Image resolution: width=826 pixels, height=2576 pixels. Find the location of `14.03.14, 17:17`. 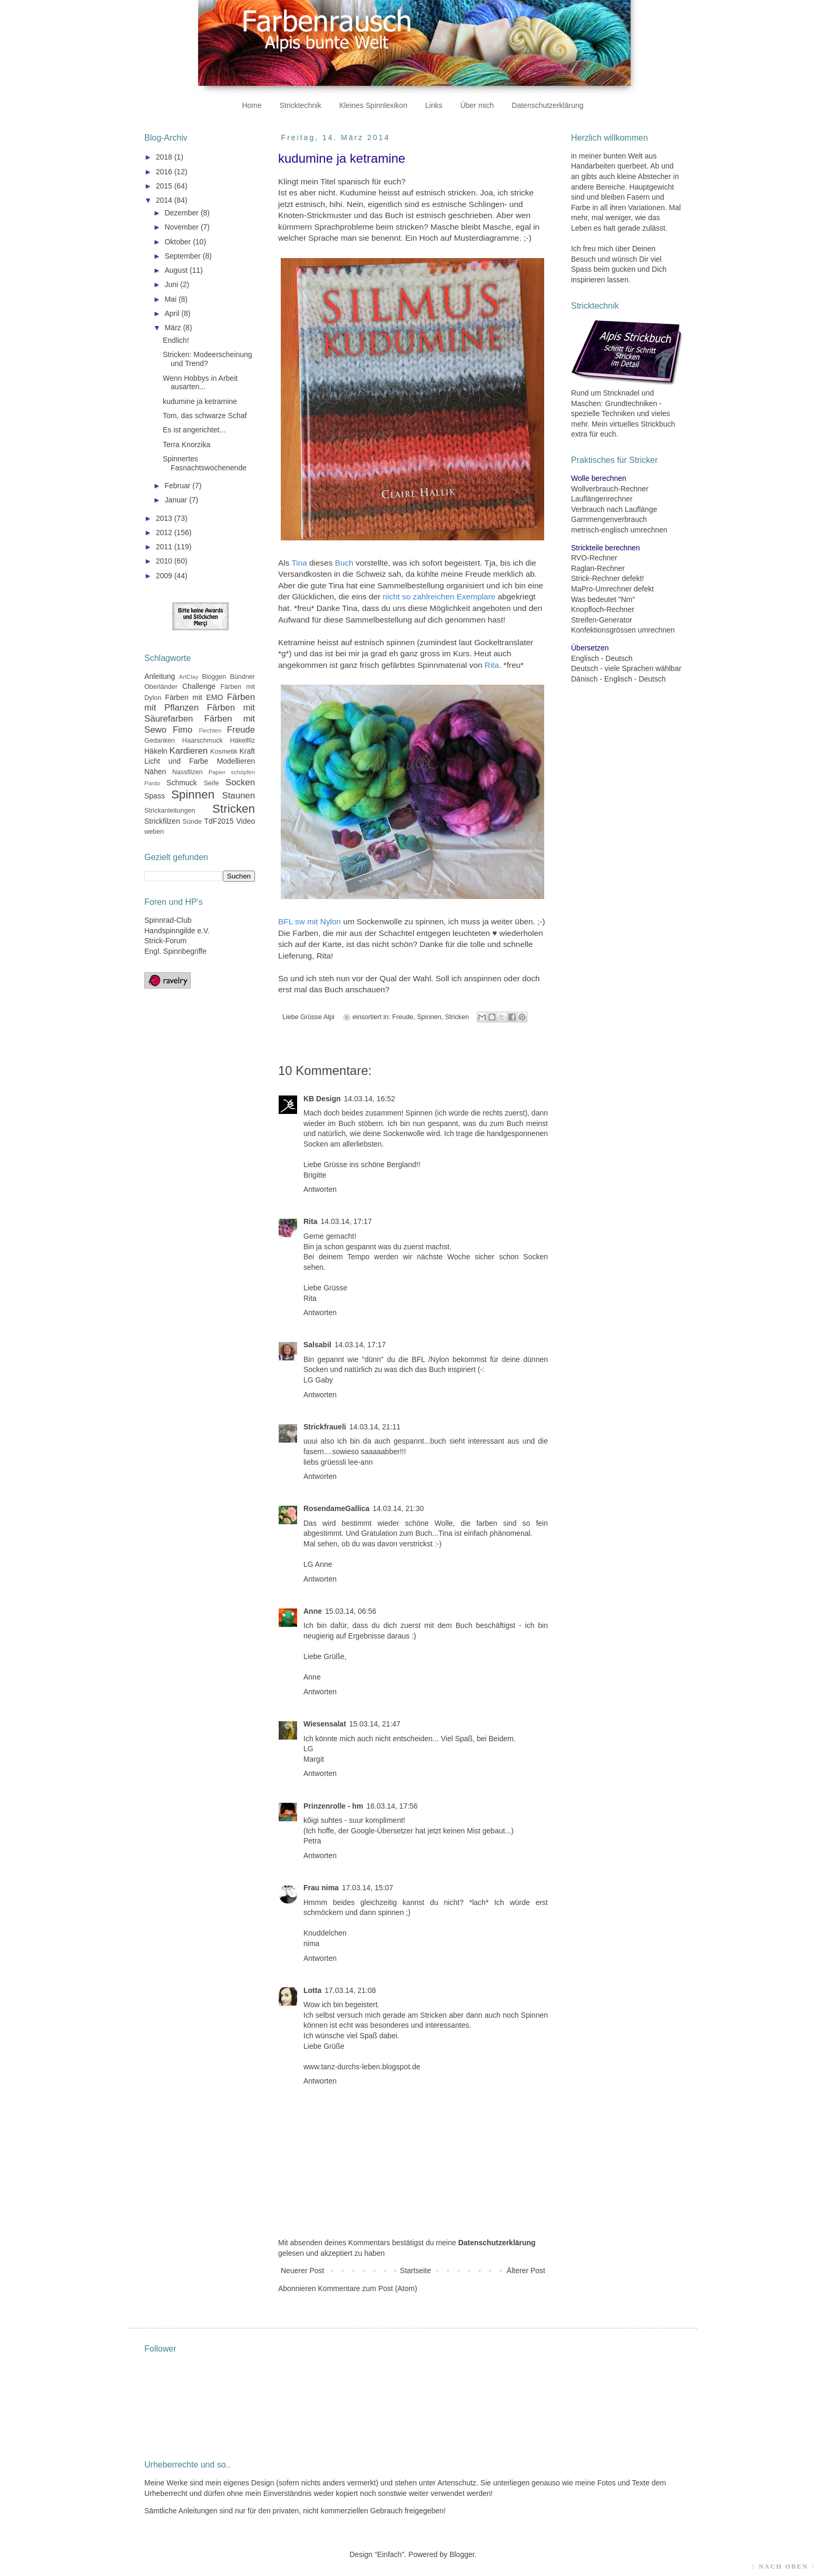

14.03.14, 17:17 is located at coordinates (345, 1221).